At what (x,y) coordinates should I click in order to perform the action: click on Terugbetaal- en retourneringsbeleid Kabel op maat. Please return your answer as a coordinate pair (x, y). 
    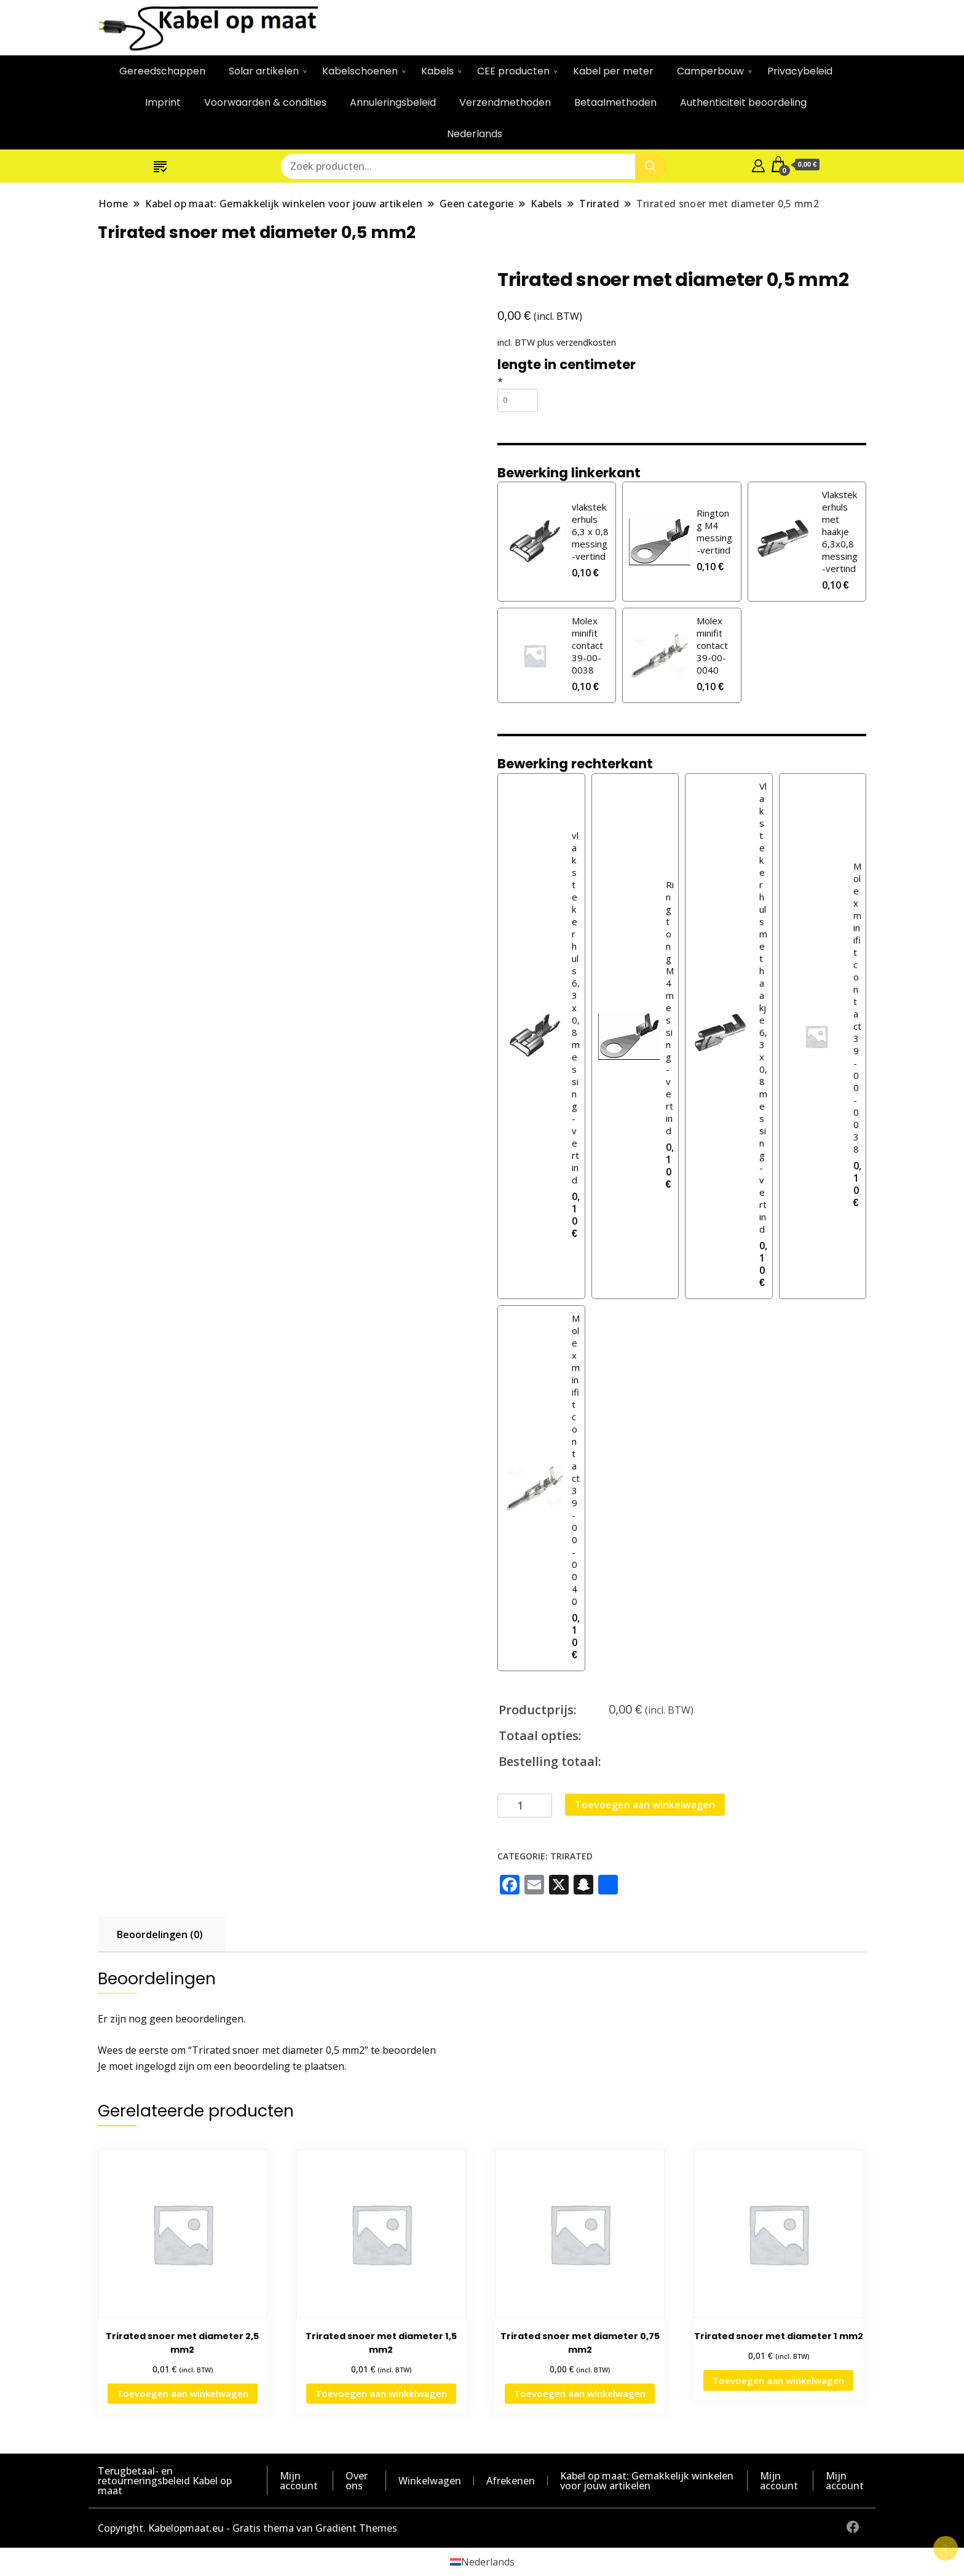
    Looking at the image, I should click on (165, 2480).